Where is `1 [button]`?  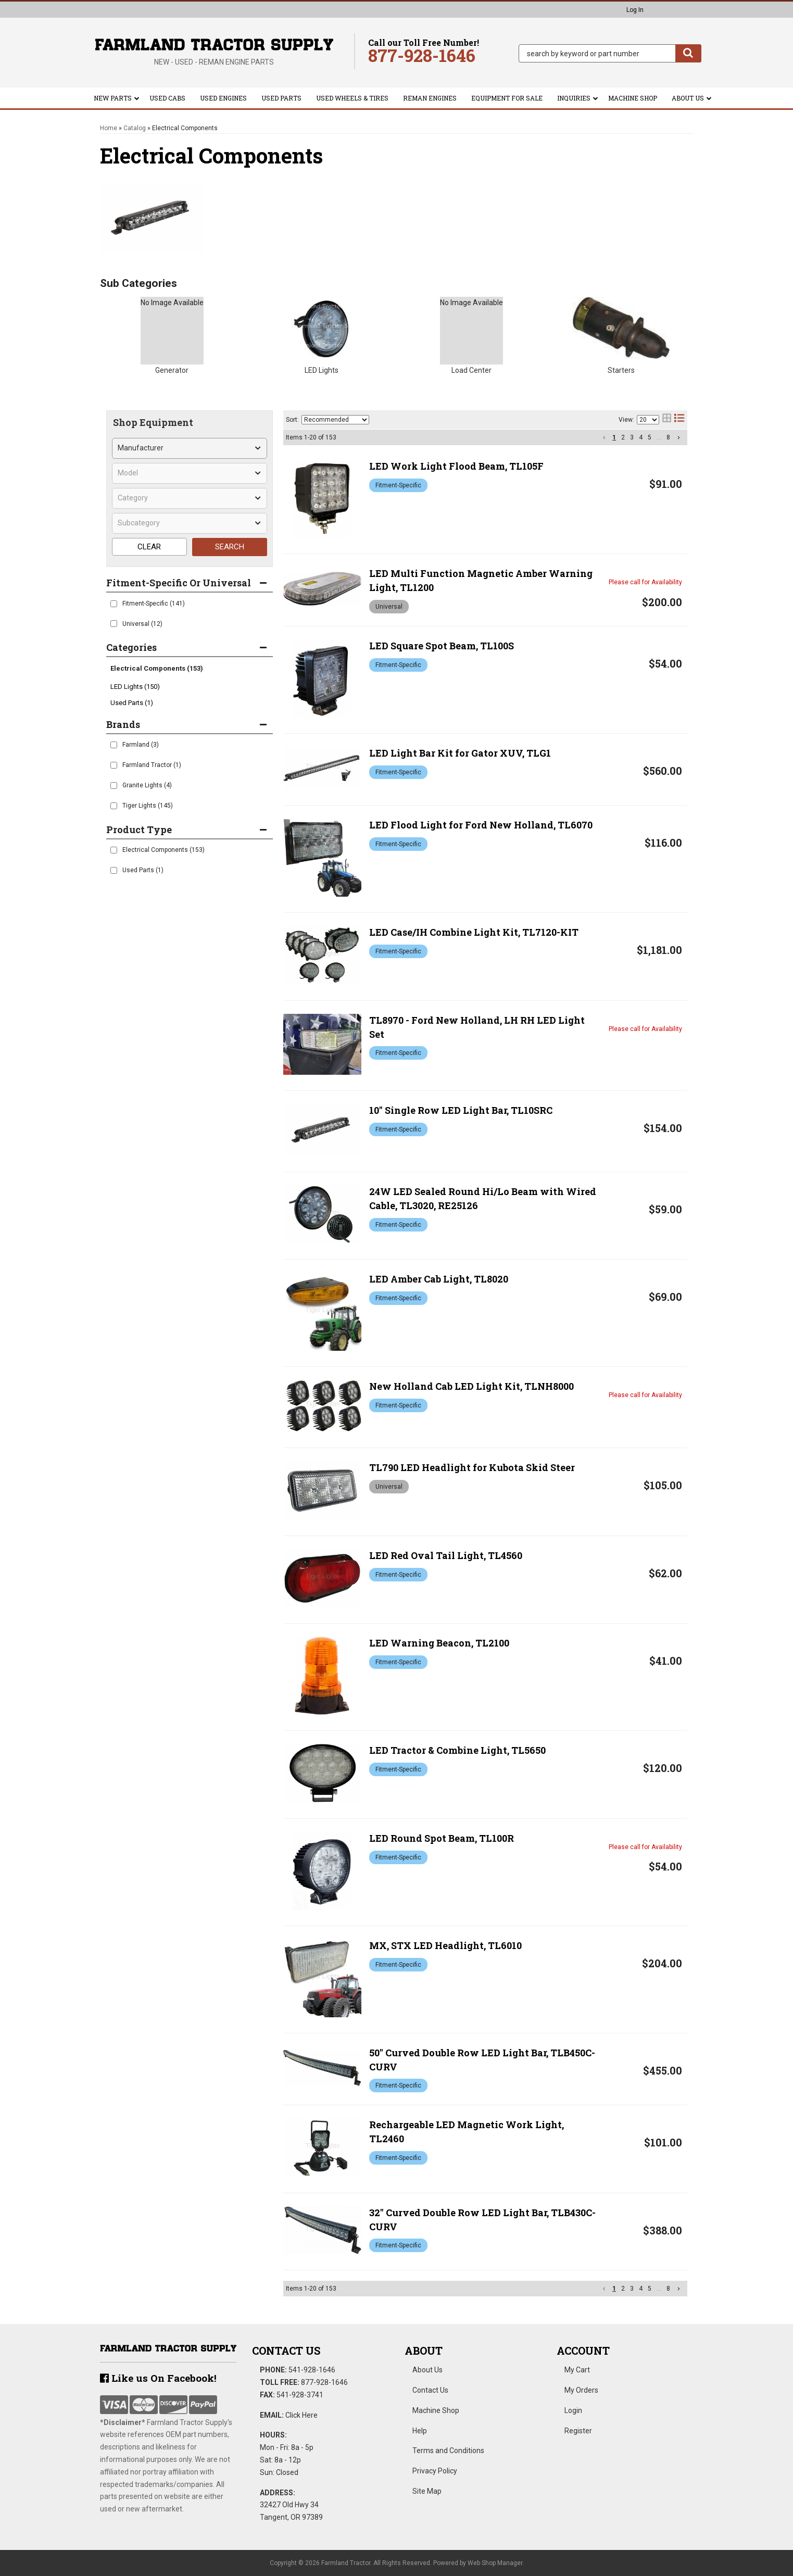 1 [button] is located at coordinates (614, 437).